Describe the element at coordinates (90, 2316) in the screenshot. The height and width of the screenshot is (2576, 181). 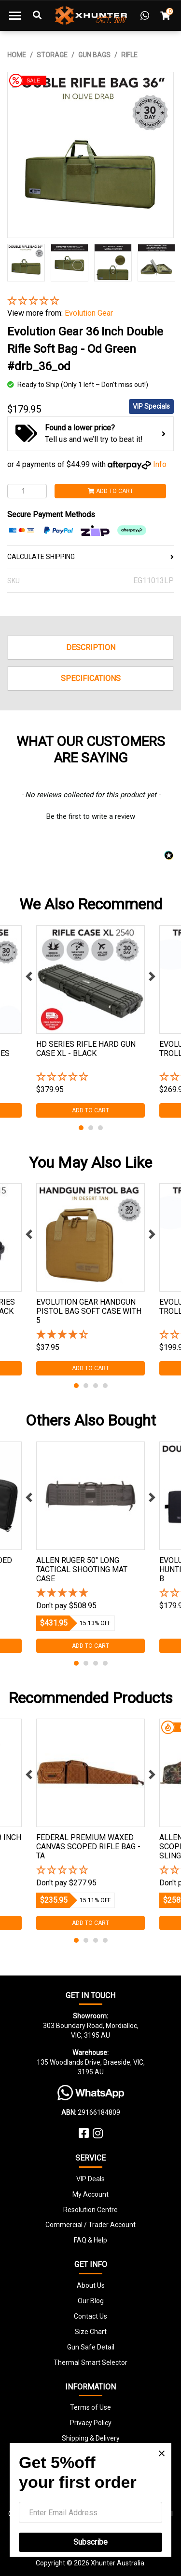
I see `Contact Us` at that location.